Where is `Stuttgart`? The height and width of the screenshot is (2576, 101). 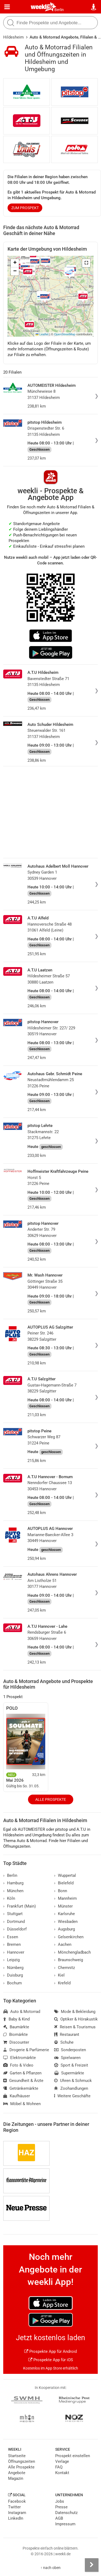 Stuttgart is located at coordinates (13, 1913).